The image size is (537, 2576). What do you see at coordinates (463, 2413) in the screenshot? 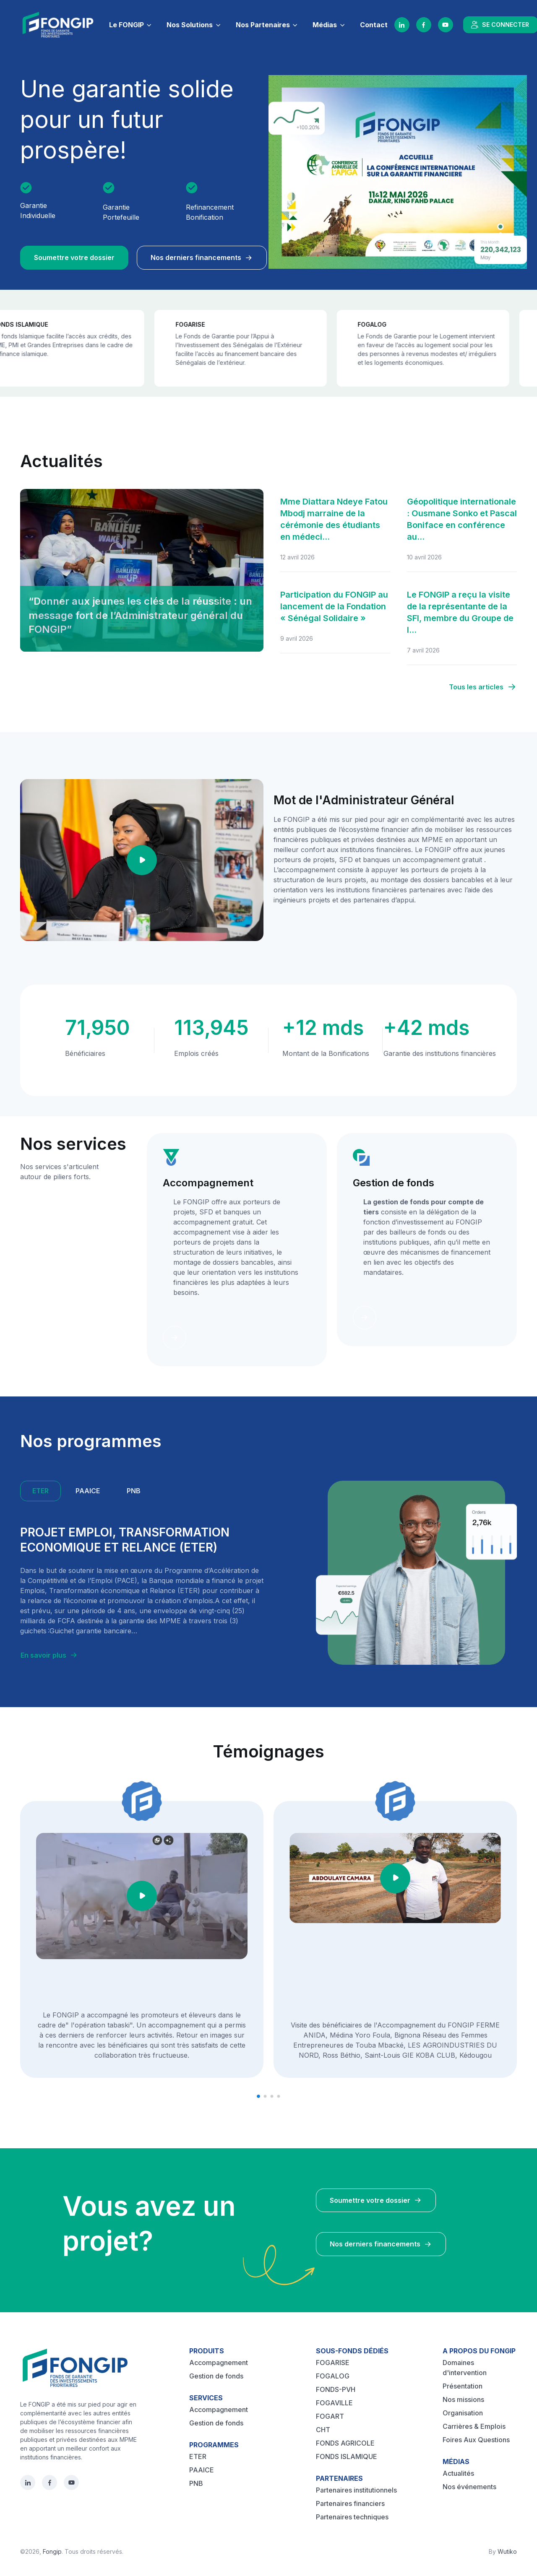
I see `Organisation` at bounding box center [463, 2413].